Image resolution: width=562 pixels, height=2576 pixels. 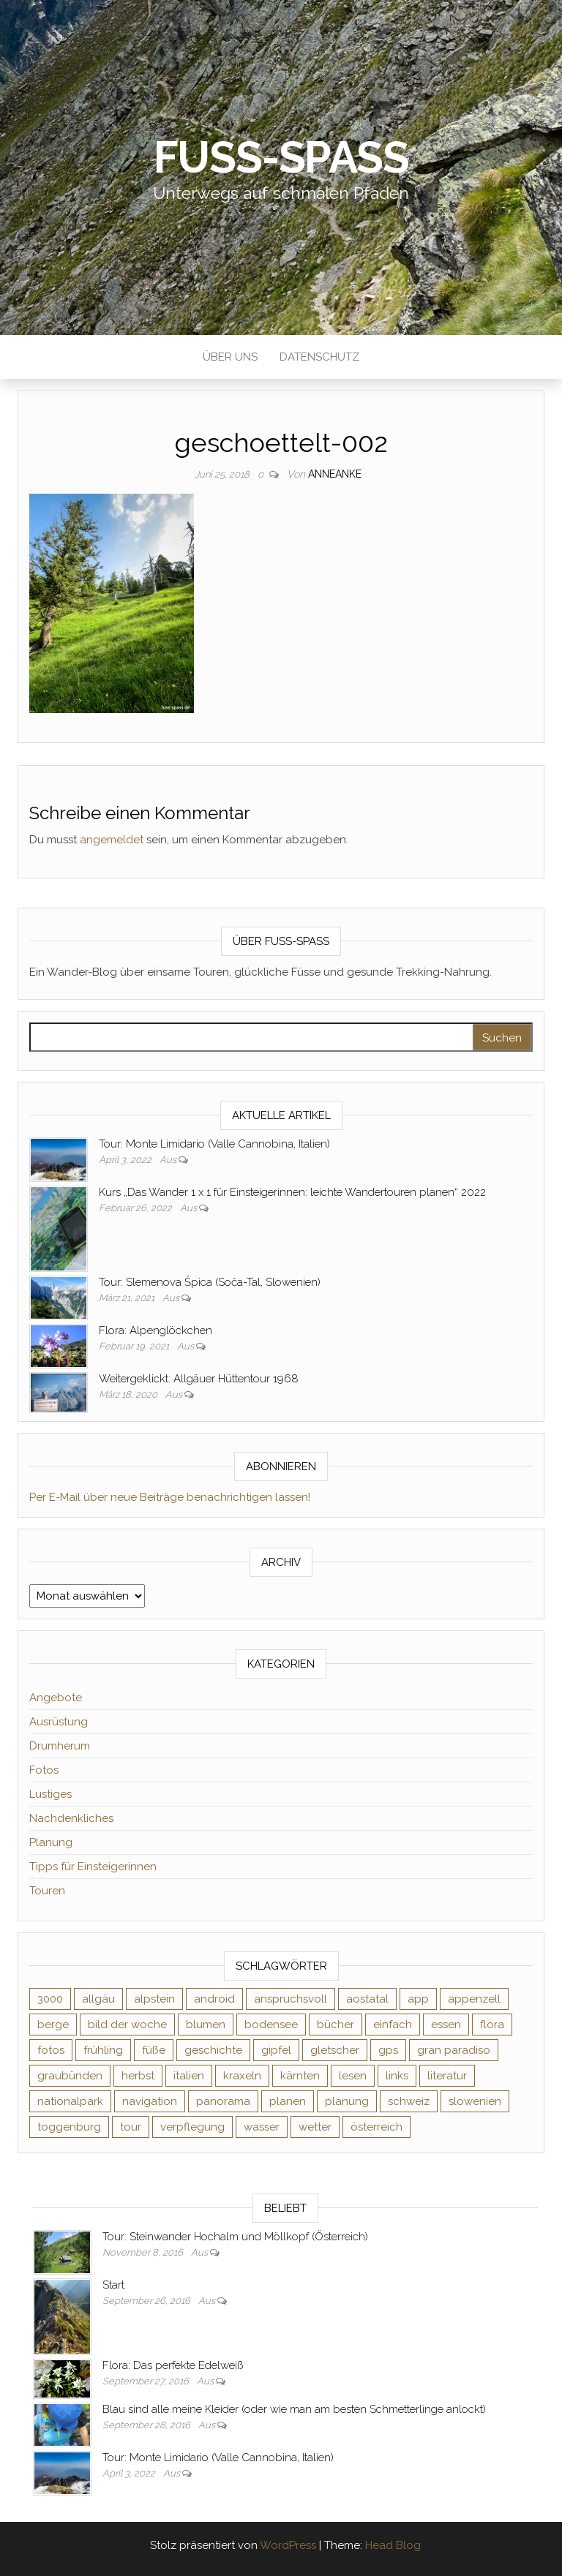 I want to click on blumen [blumen (8 Einträge)], so click(x=205, y=2024).